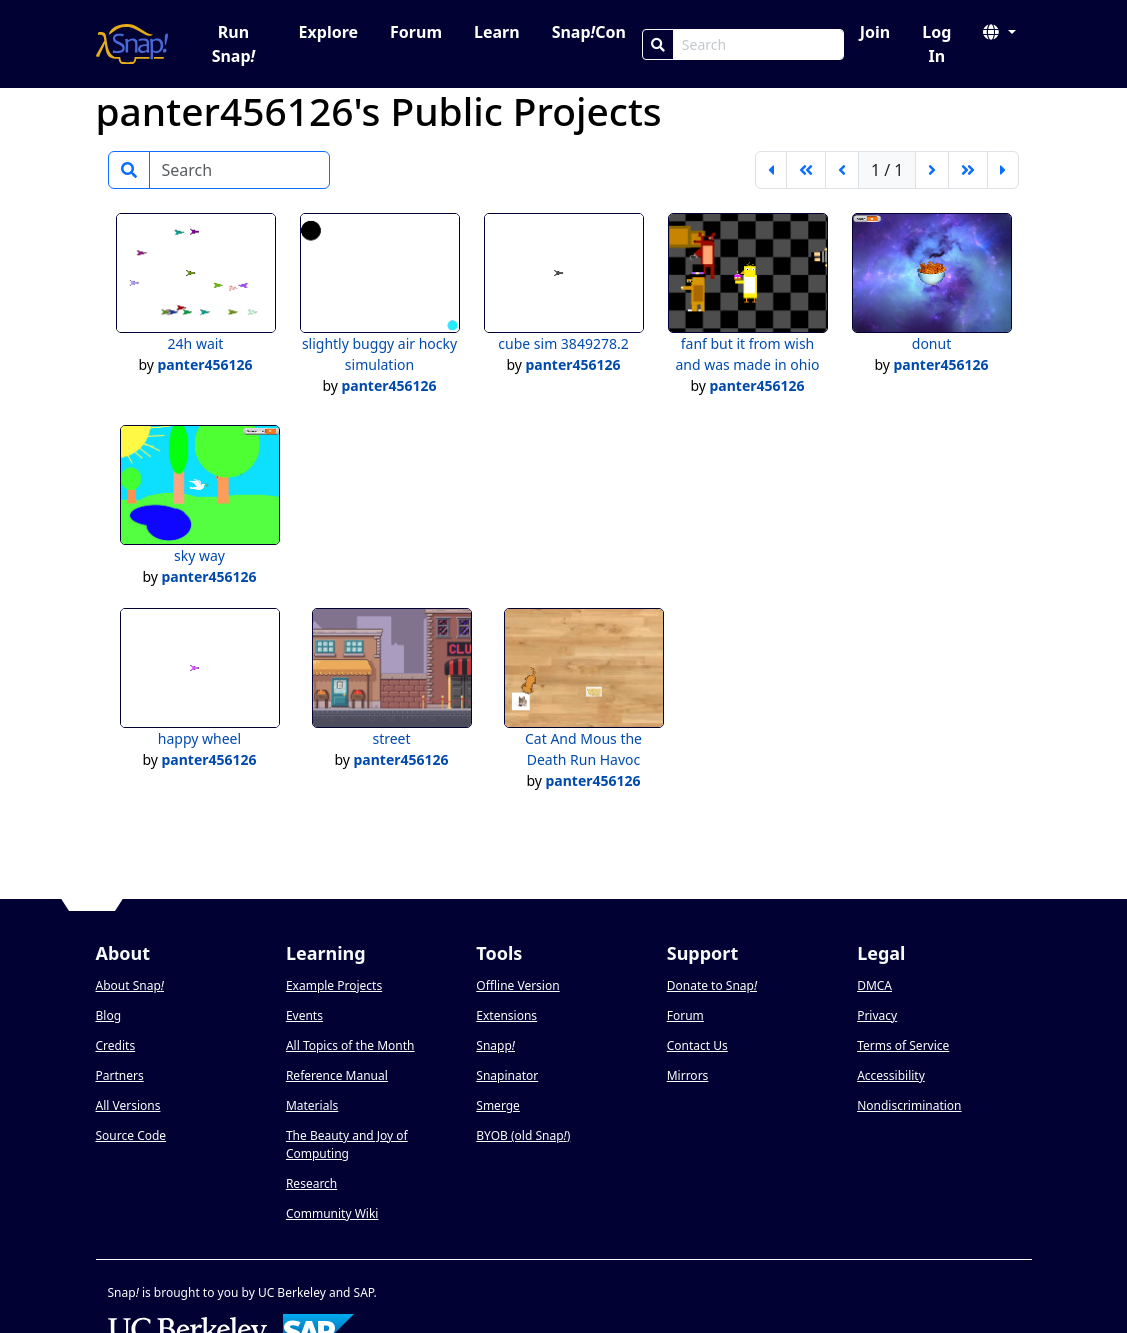 This screenshot has width=1127, height=1333. Describe the element at coordinates (507, 1075) in the screenshot. I see `Snapinator` at that location.